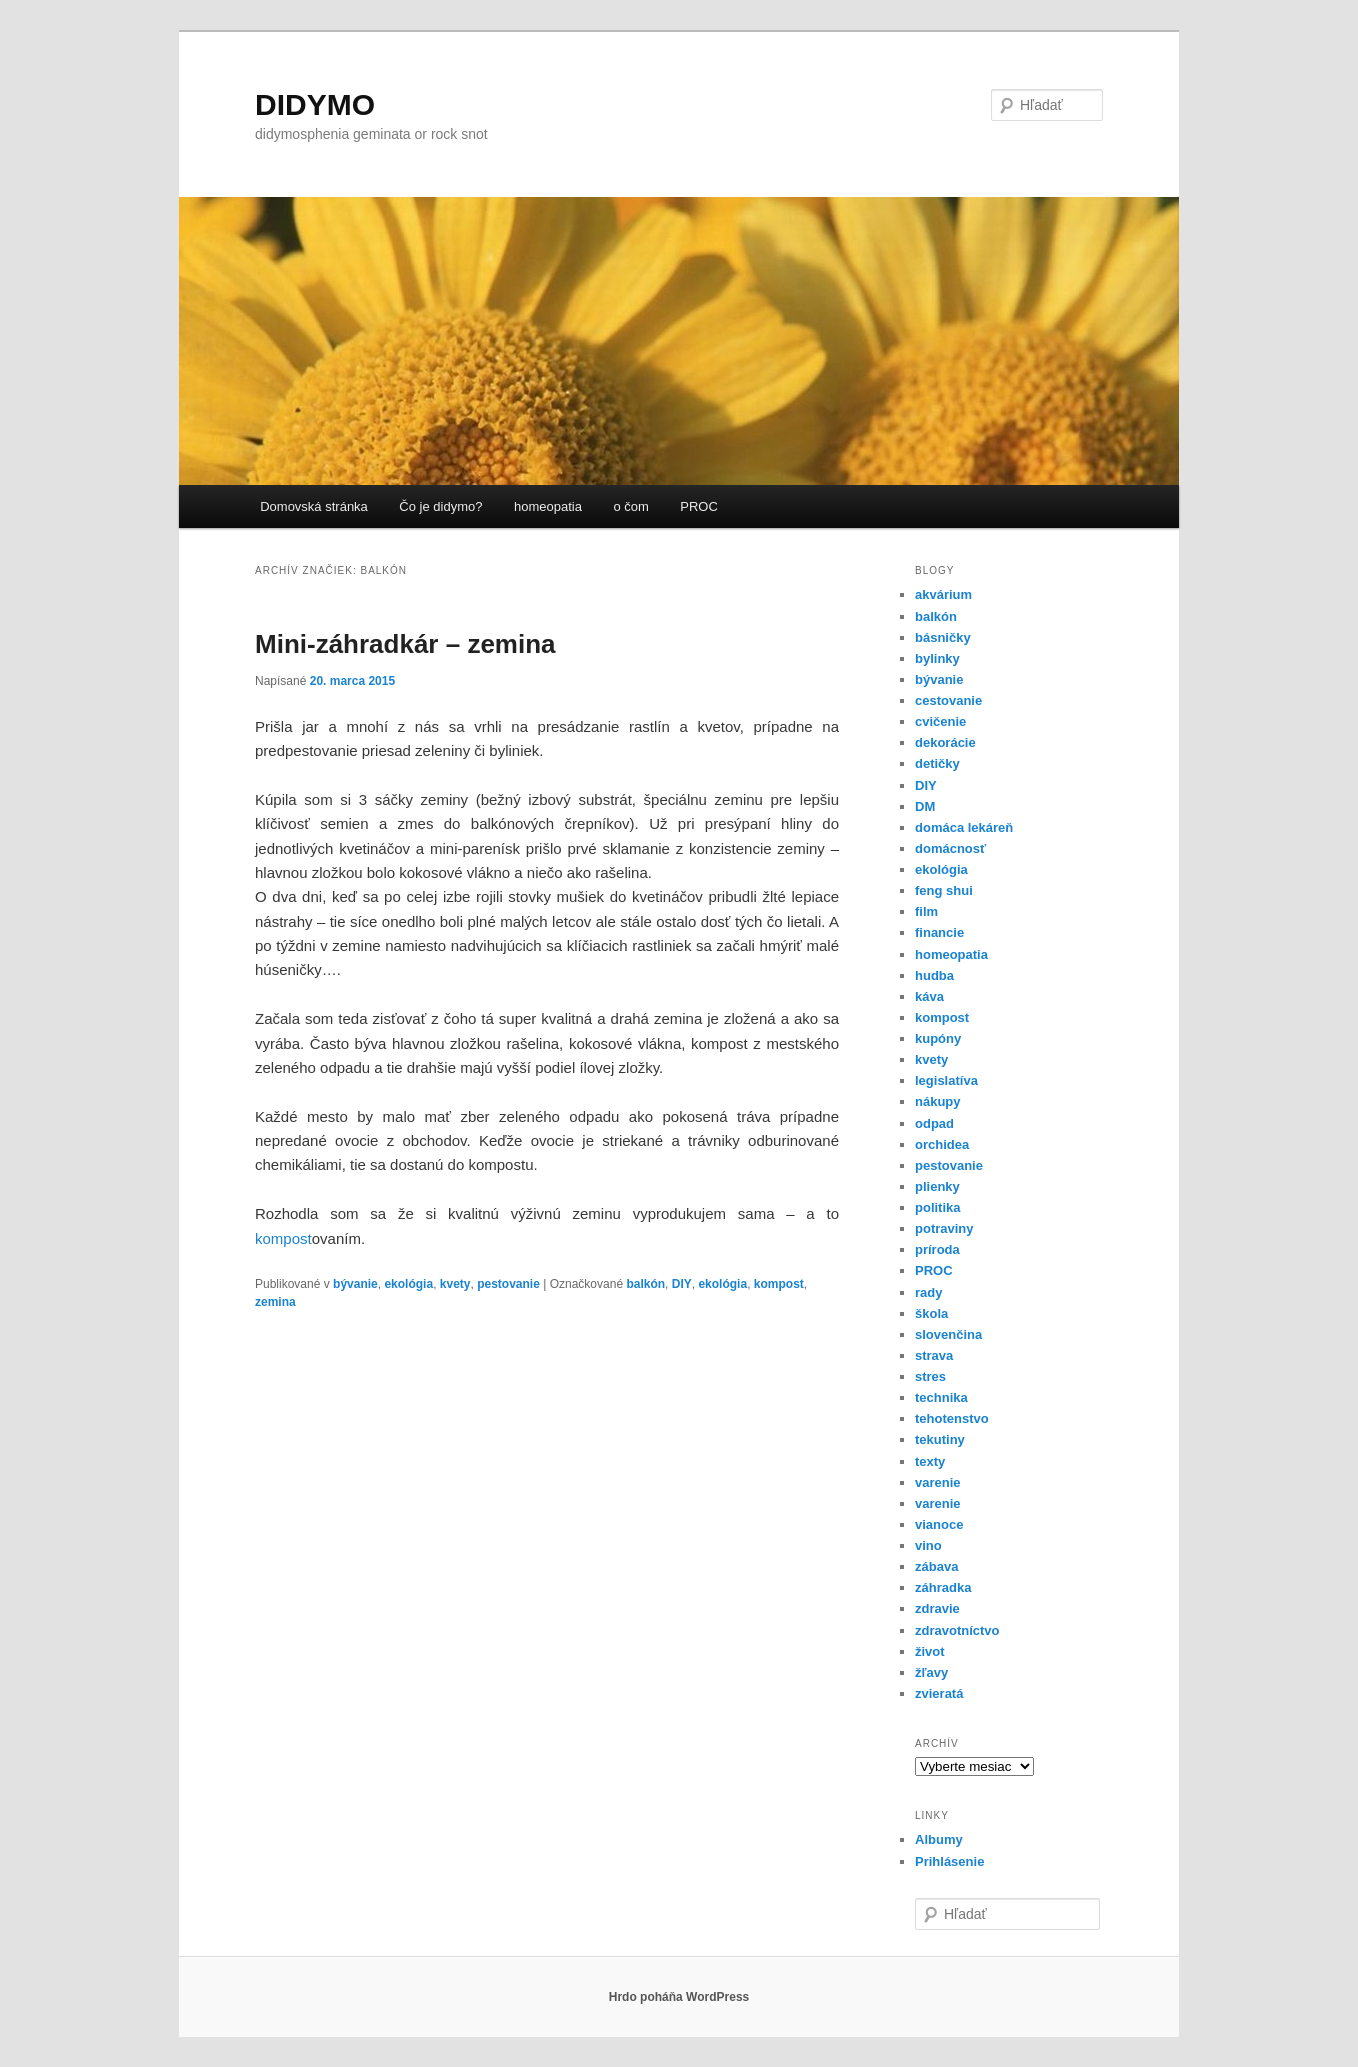  Describe the element at coordinates (936, 1566) in the screenshot. I see `zábava` at that location.